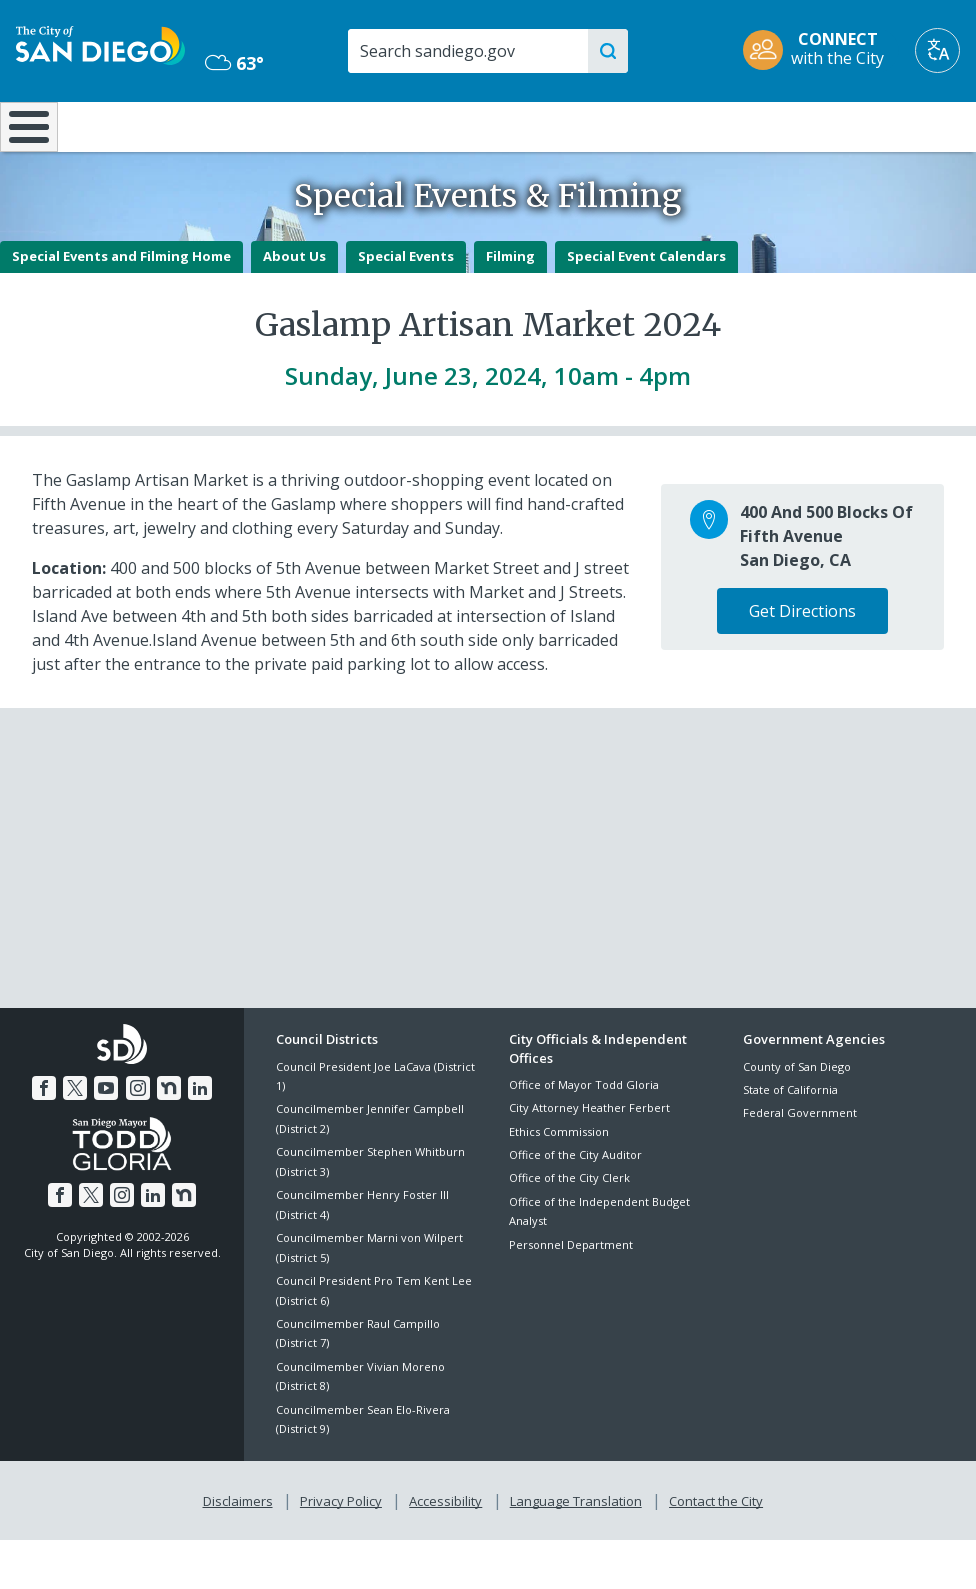 The height and width of the screenshot is (1589, 976). What do you see at coordinates (712, 1550) in the screenshot?
I see `Contact the City` at bounding box center [712, 1550].